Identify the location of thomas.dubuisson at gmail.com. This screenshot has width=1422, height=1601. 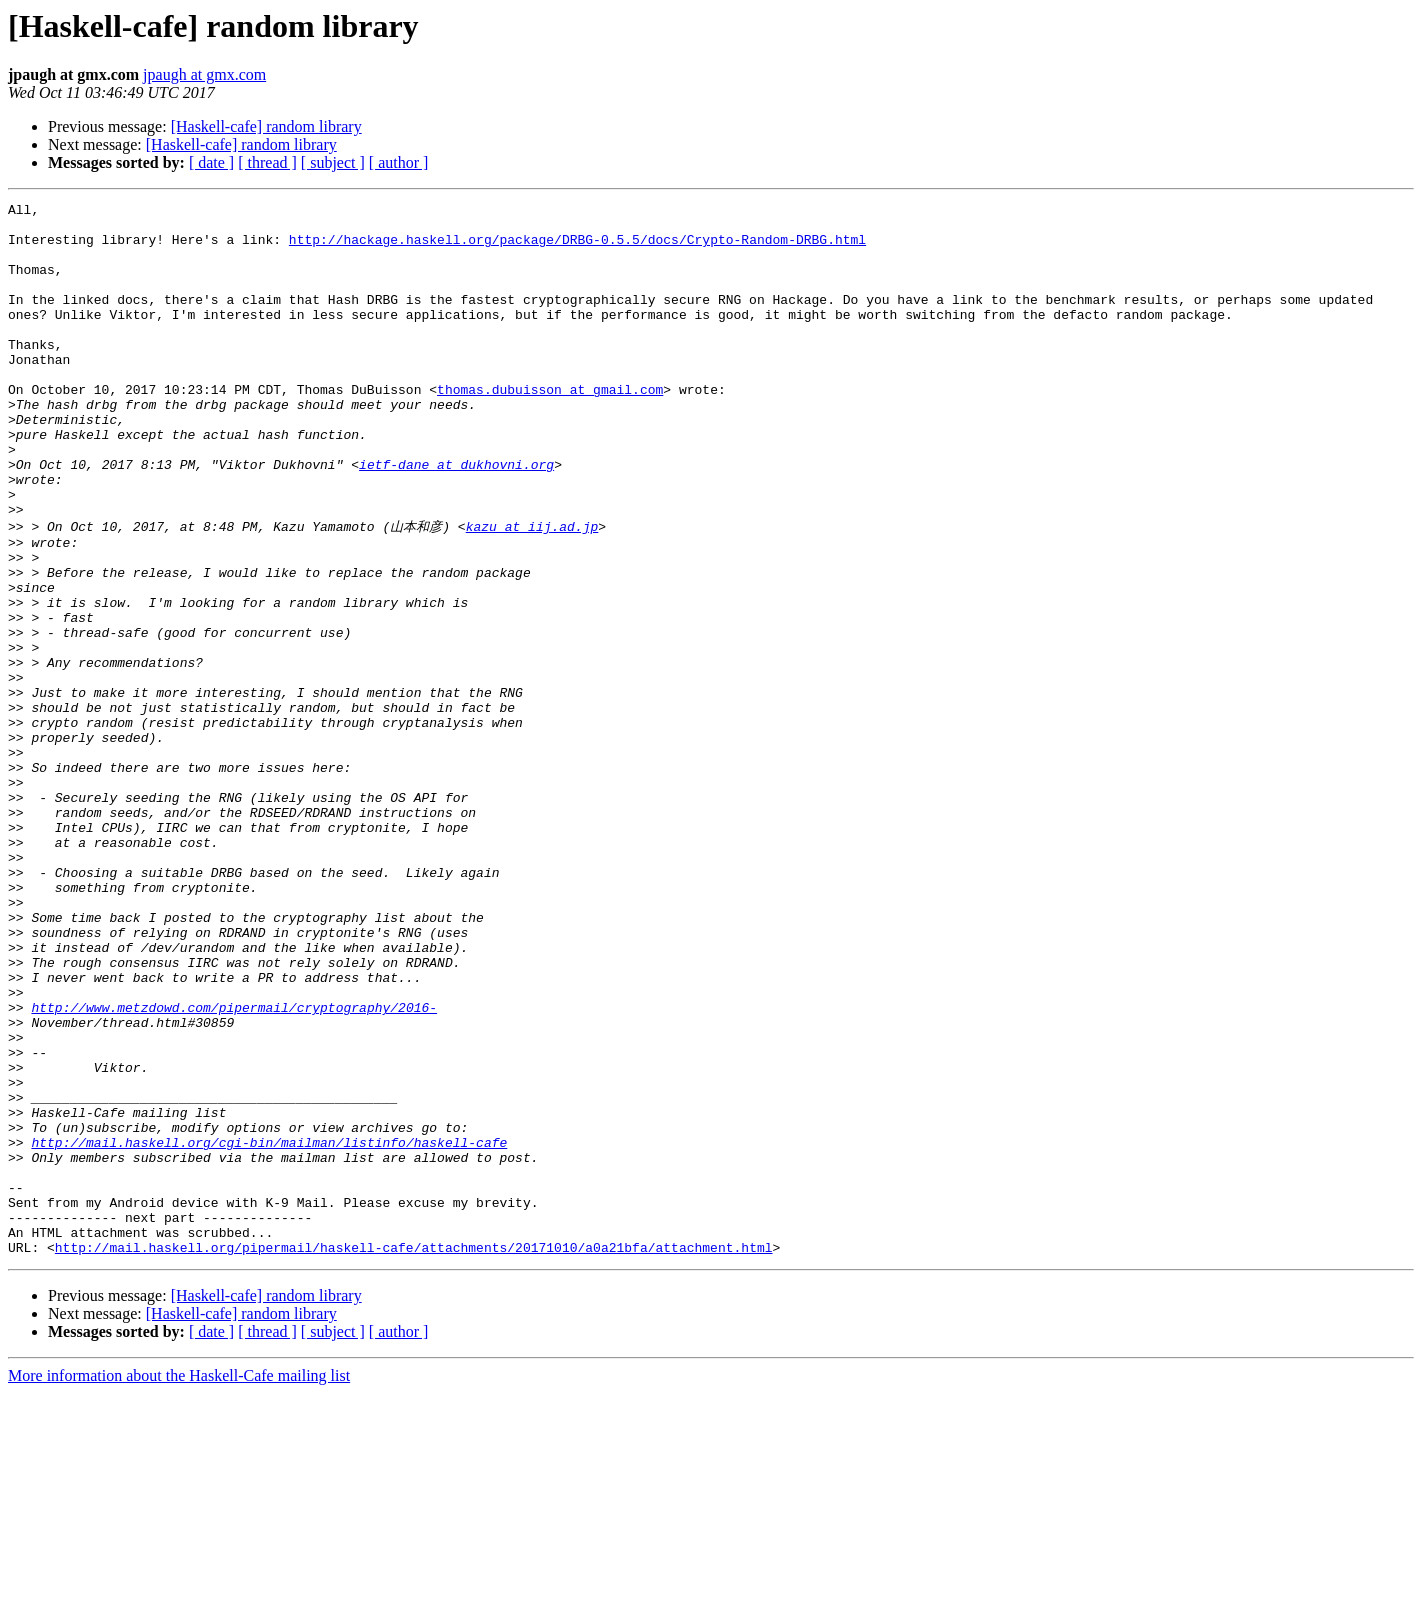
(550, 428).